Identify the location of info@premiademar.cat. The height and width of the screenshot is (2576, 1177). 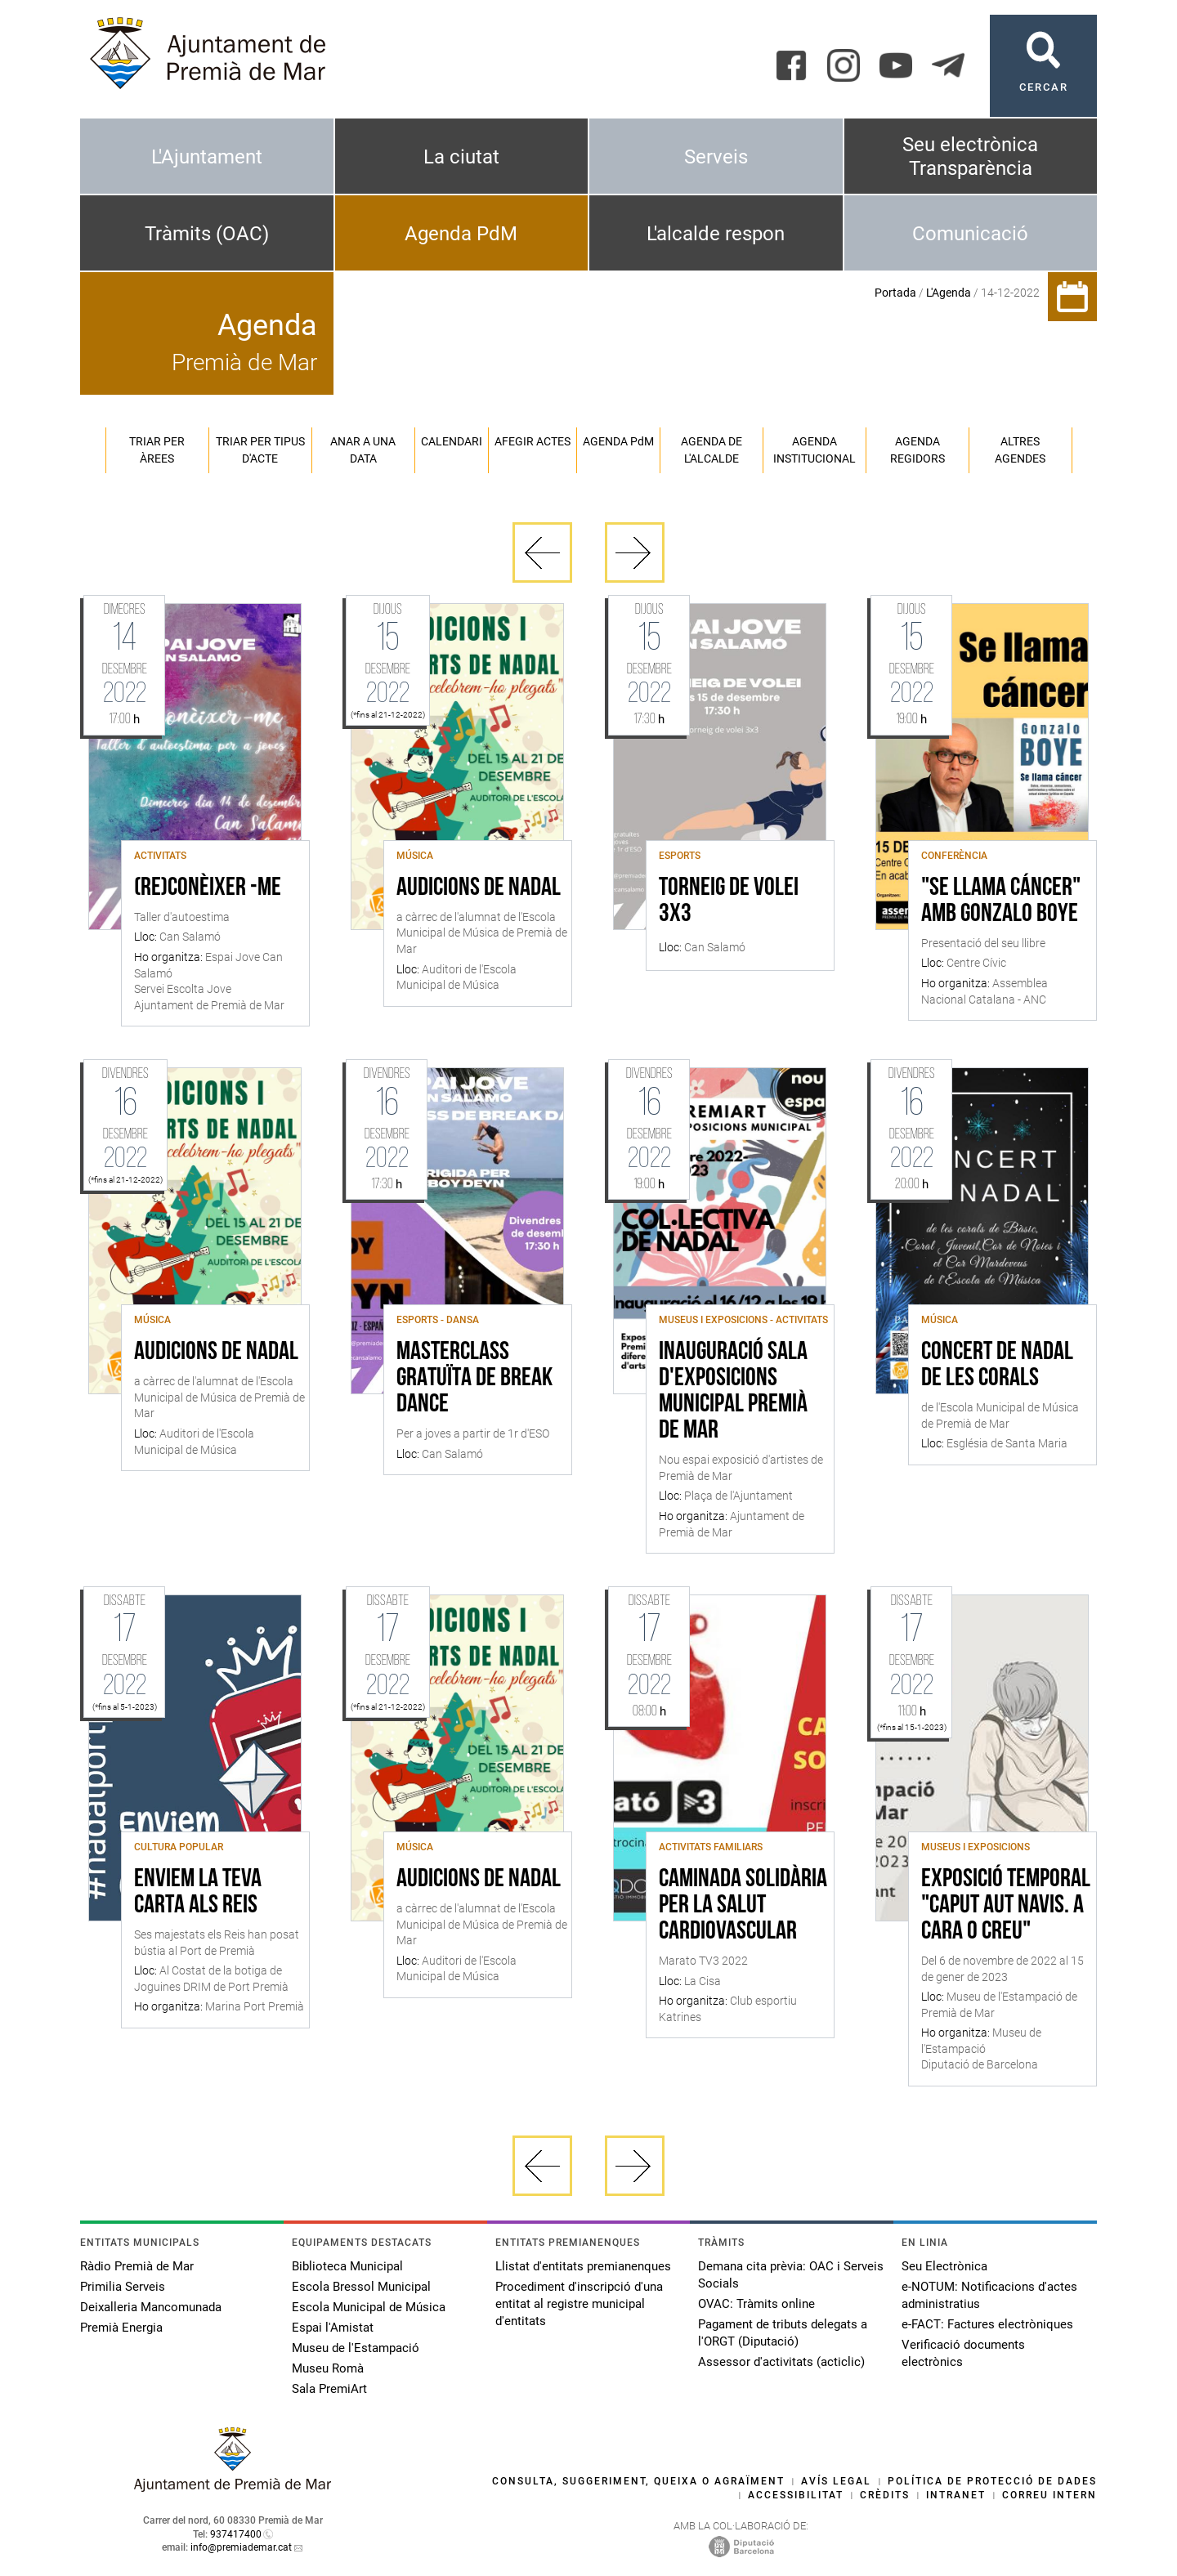
(241, 2547).